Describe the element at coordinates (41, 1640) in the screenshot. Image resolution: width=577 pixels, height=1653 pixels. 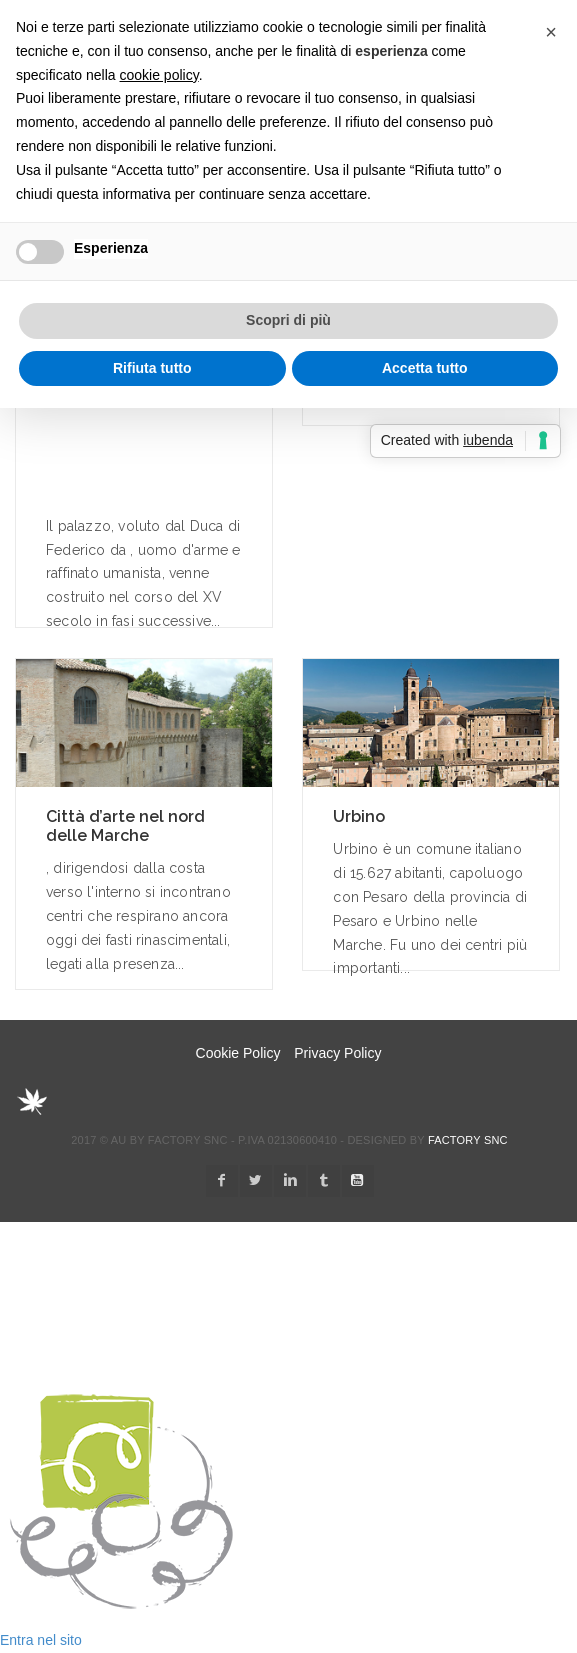
I see `Entra nel sito` at that location.